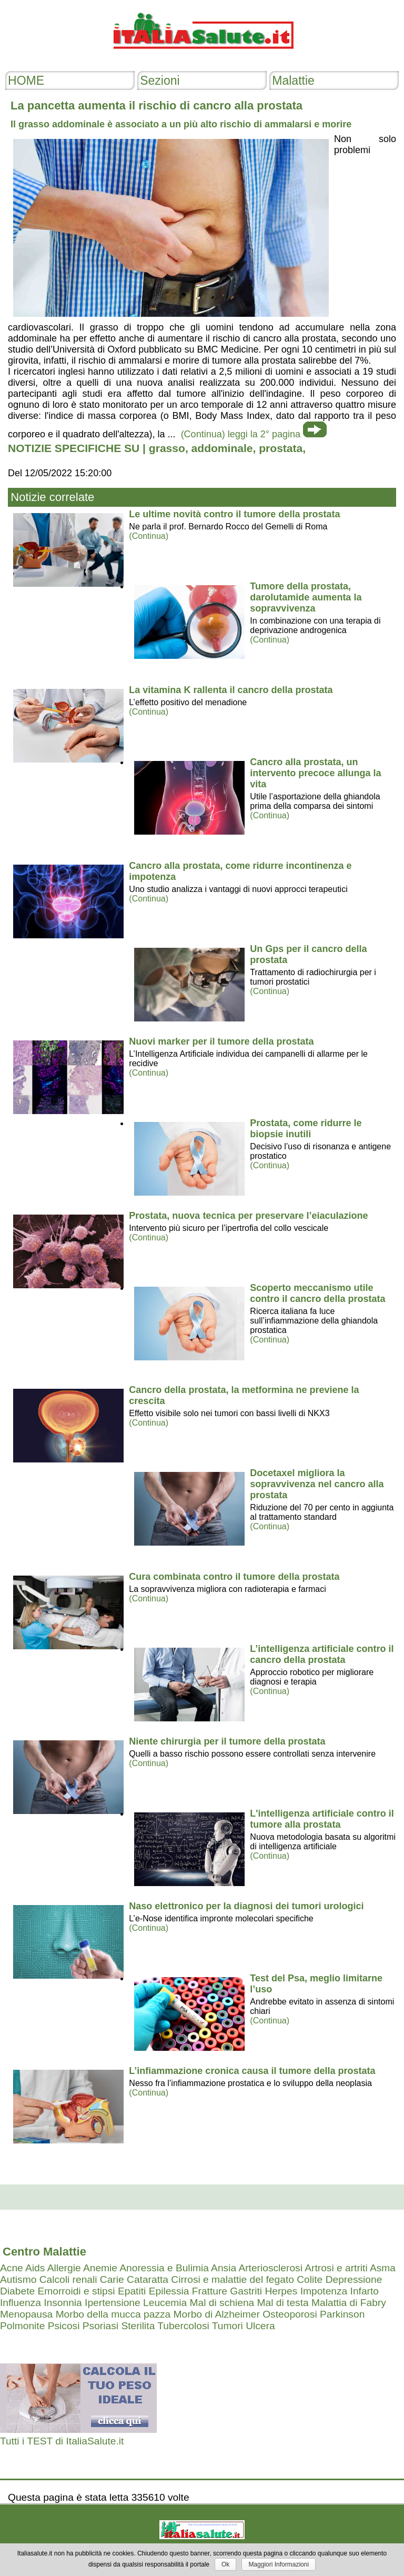 The height and width of the screenshot is (2576, 404). I want to click on Ipertensione, so click(112, 2302).